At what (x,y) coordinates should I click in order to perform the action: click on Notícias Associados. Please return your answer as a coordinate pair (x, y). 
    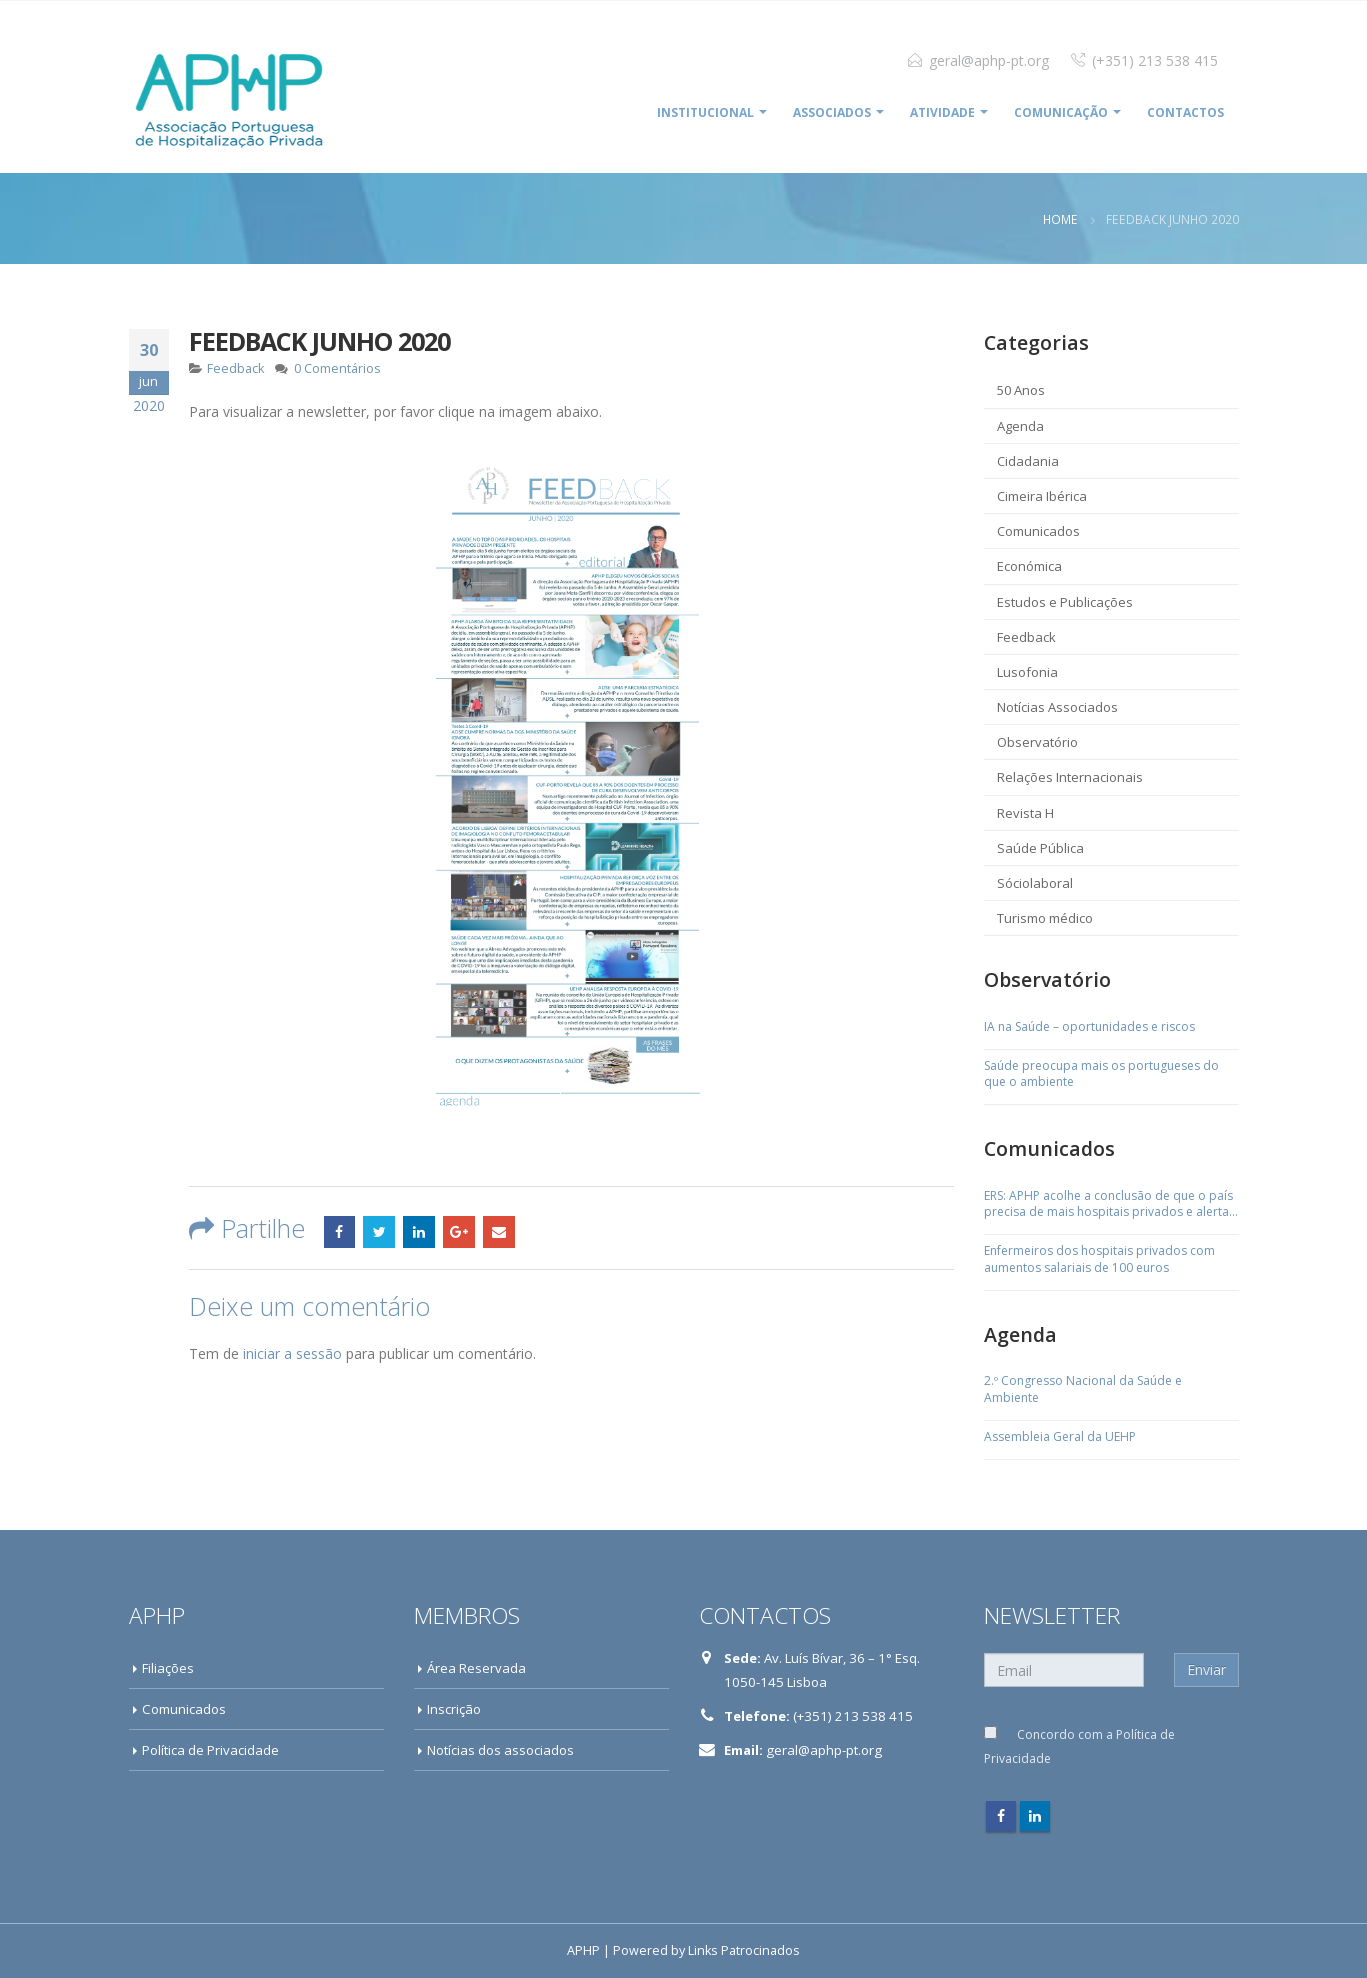
    Looking at the image, I should click on (1057, 707).